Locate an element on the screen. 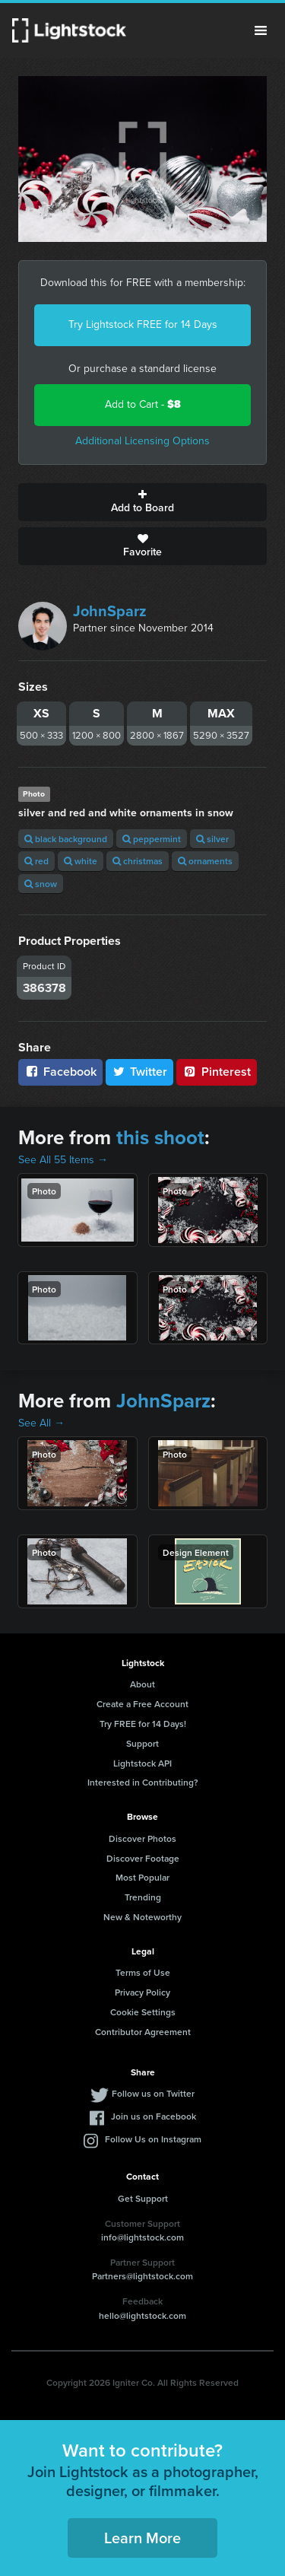 This screenshot has width=285, height=2576. Privacy Policy is located at coordinates (142, 1992).